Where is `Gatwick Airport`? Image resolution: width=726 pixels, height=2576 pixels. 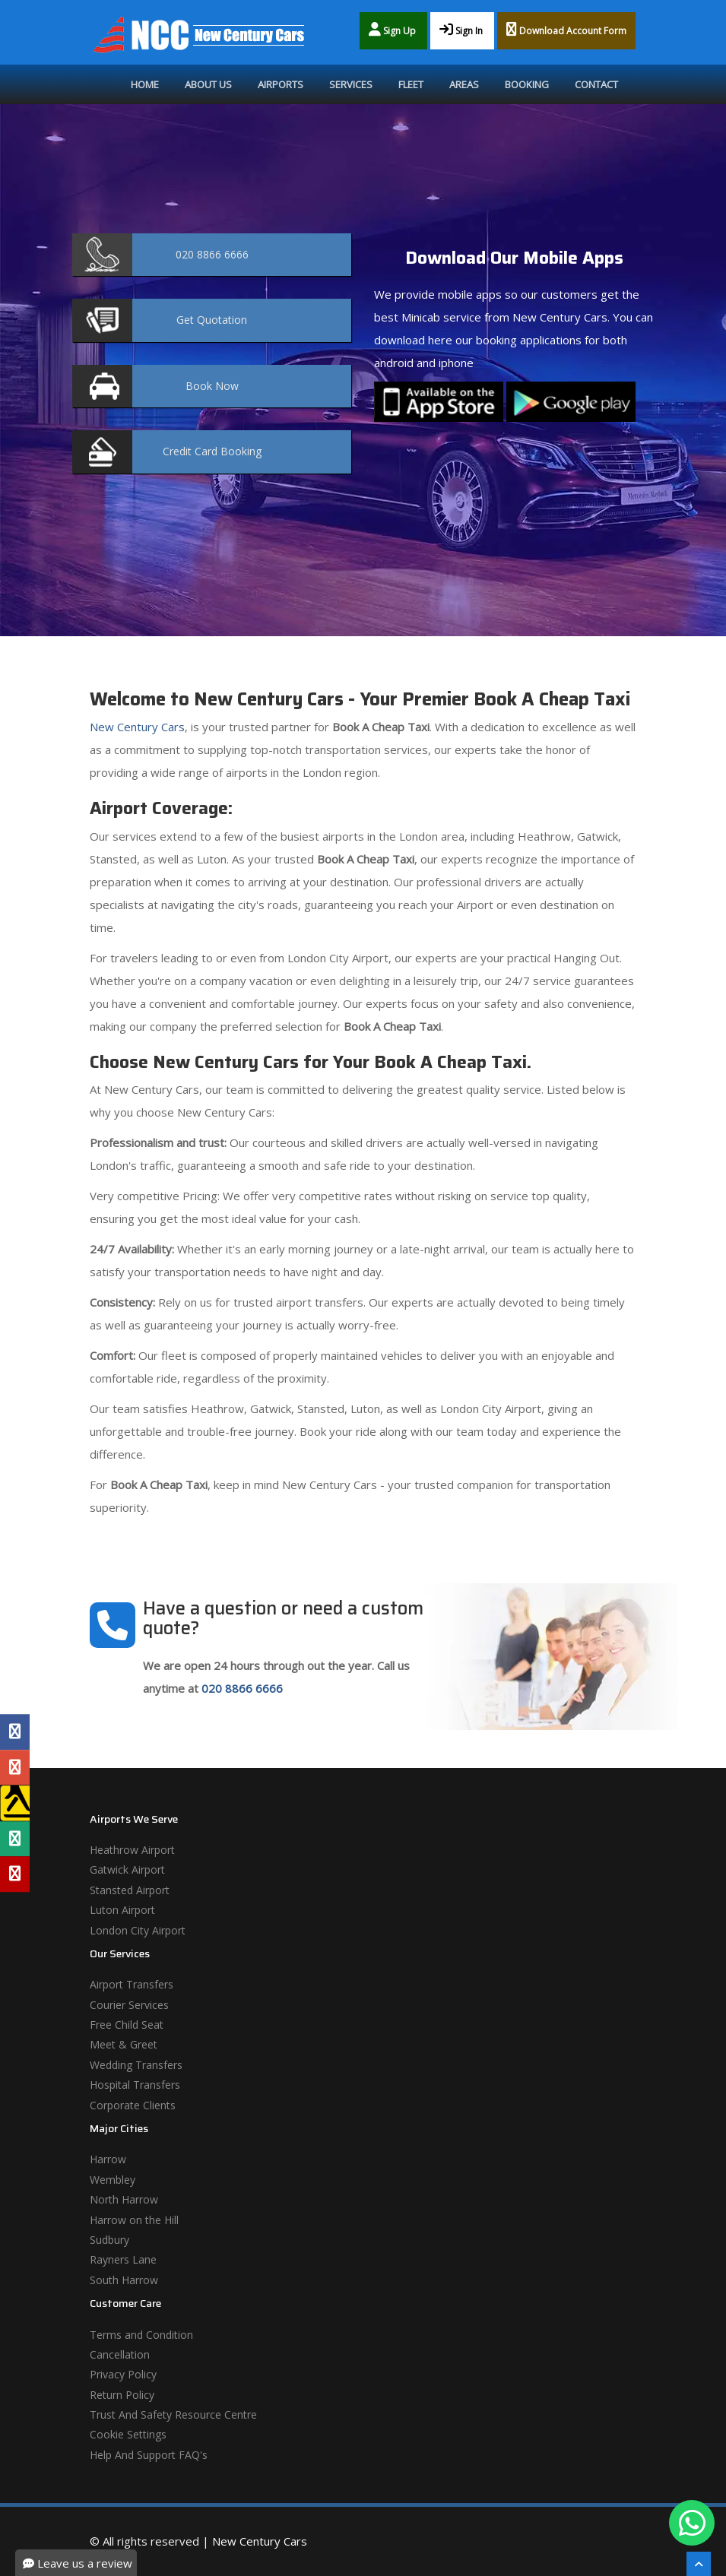
Gatwick Airport is located at coordinates (127, 1869).